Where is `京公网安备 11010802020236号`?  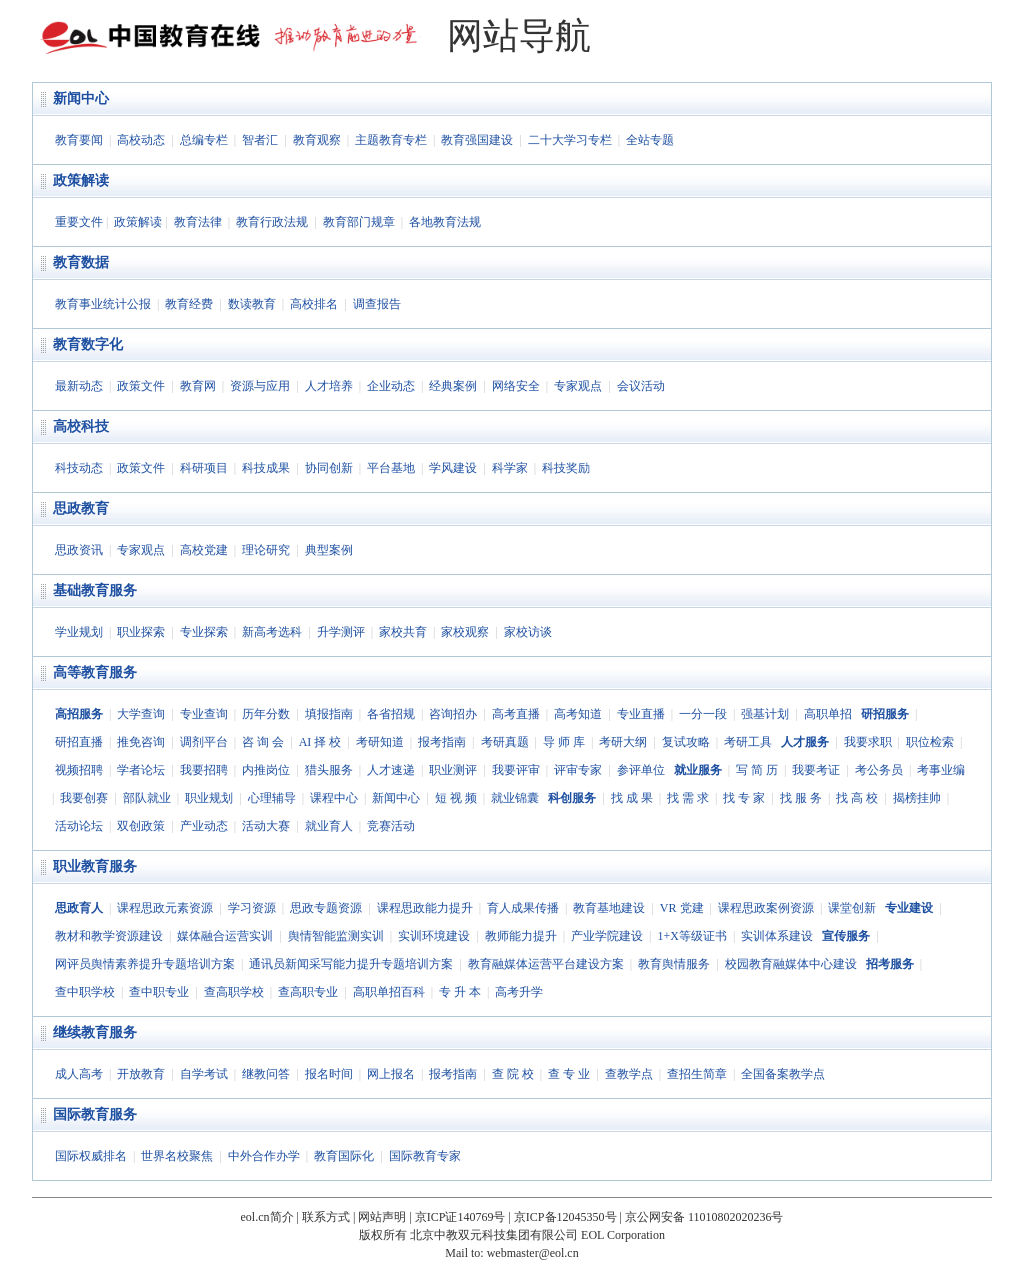 京公网安备 11010802020236号 is located at coordinates (704, 1217).